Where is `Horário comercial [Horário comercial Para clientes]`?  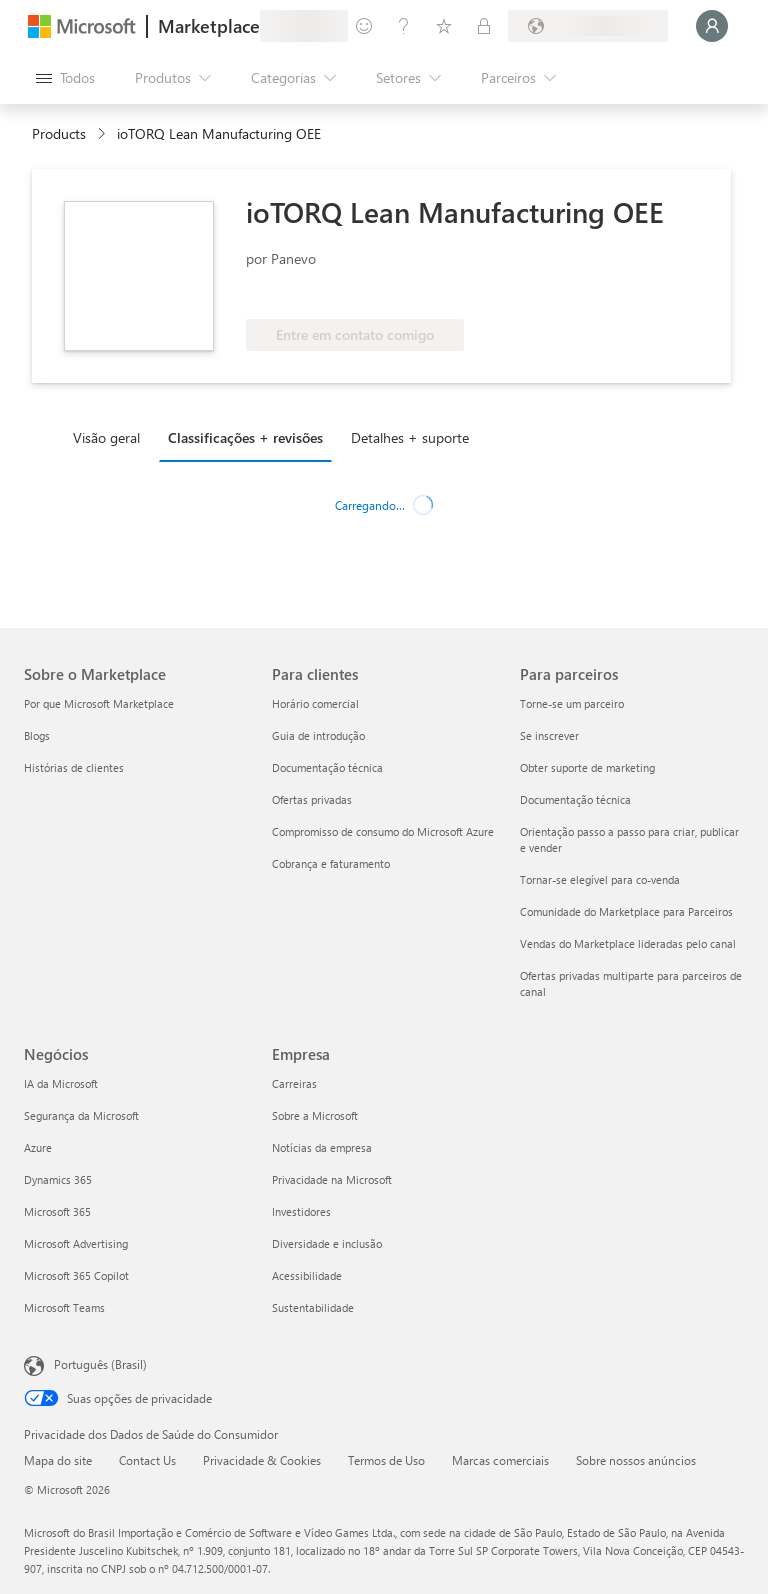 Horário comercial [Horário comercial Para clientes] is located at coordinates (315, 703).